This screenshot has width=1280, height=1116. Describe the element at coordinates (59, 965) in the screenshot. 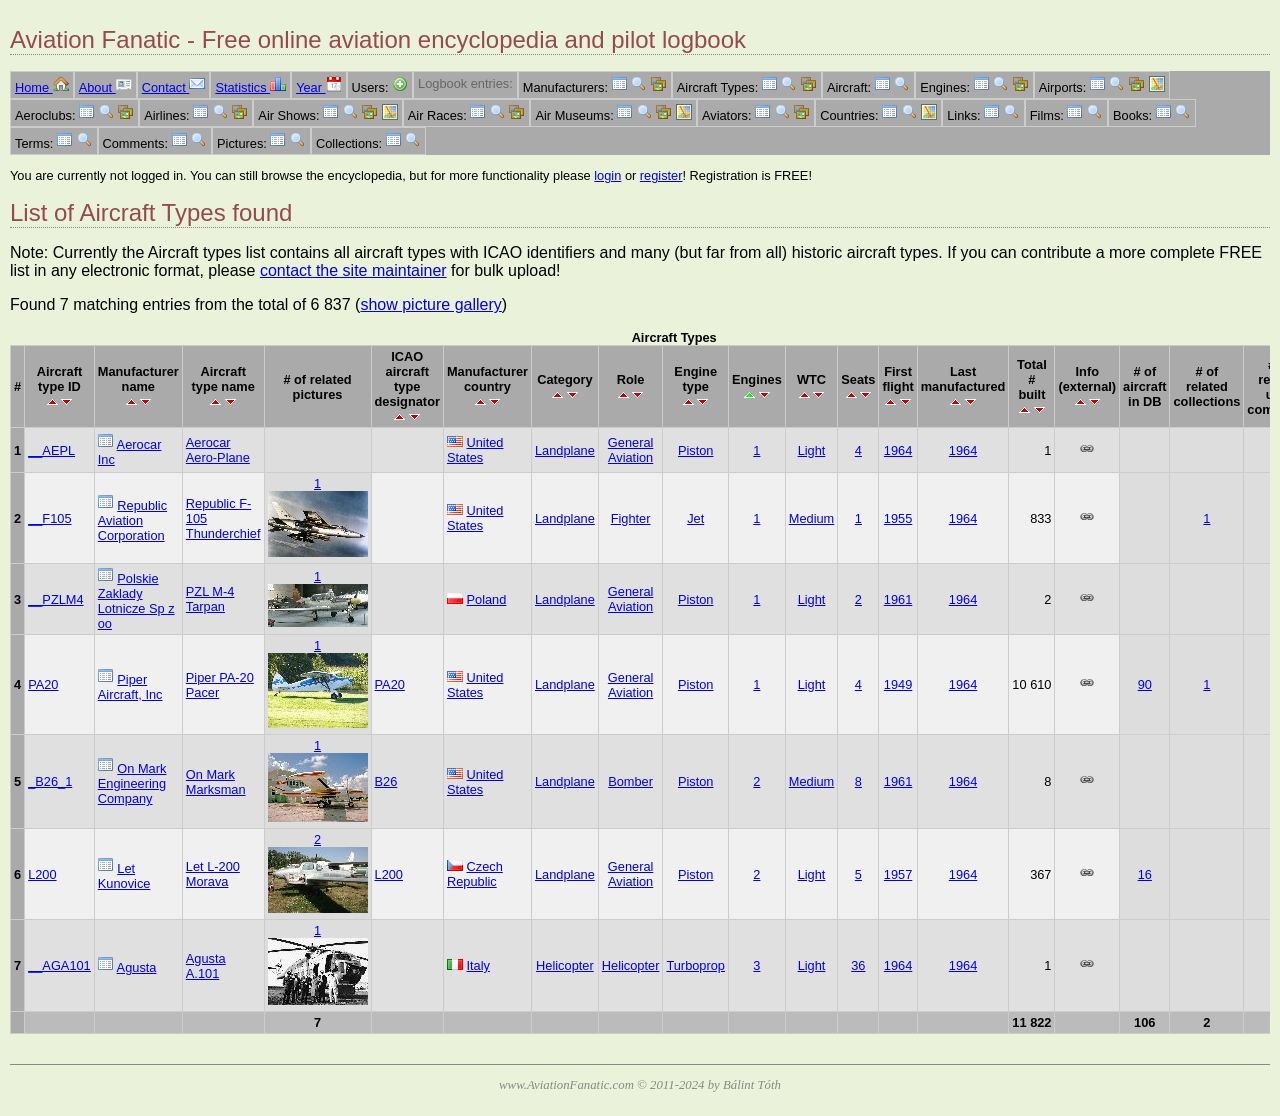

I see `__AGA101` at that location.